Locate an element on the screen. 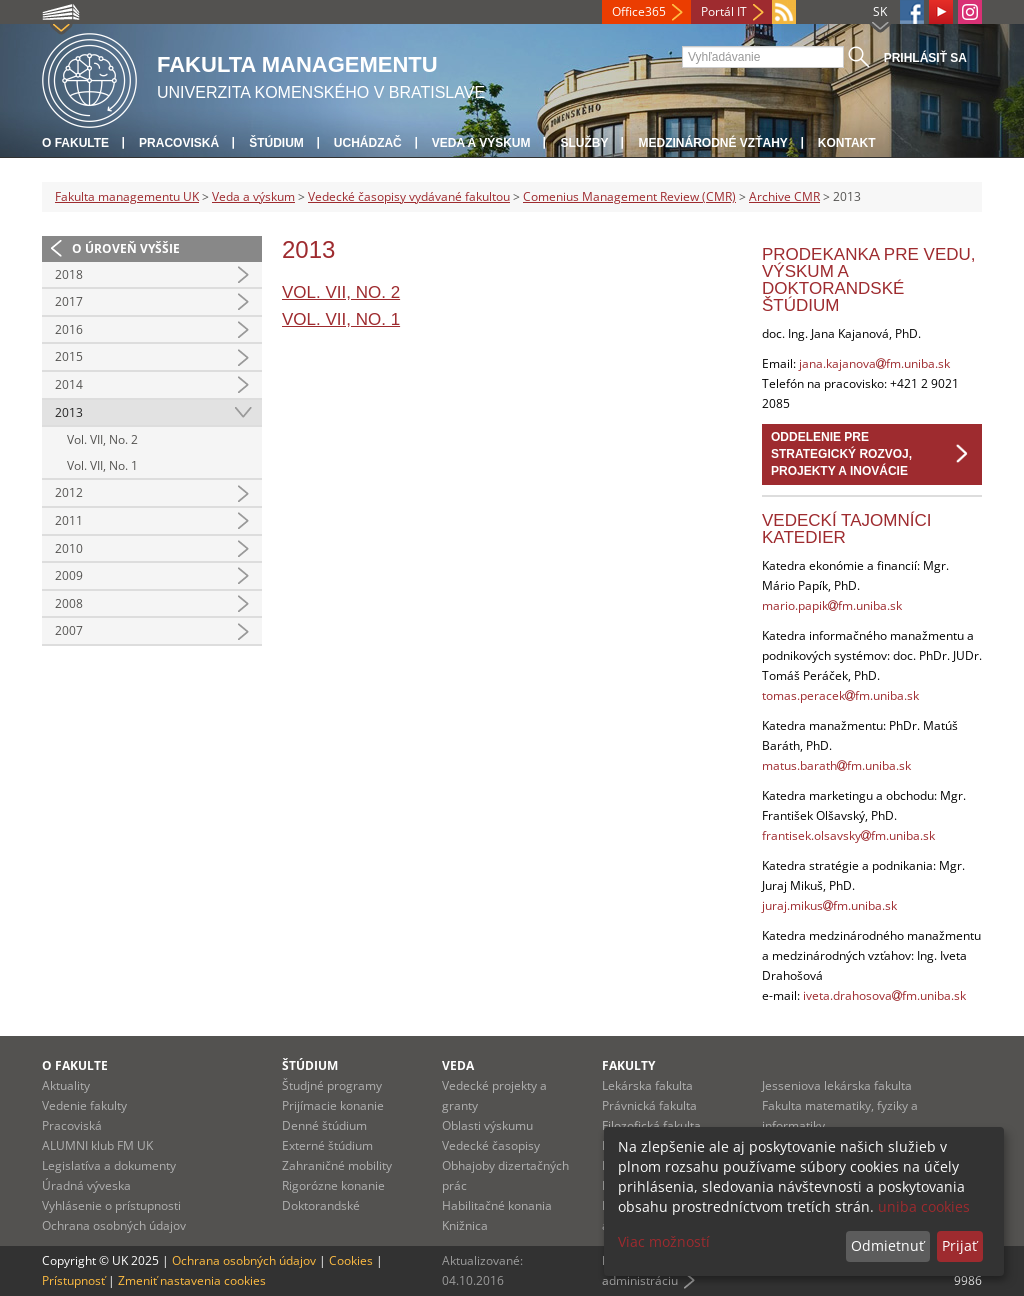 Image resolution: width=1024 pixels, height=1296 pixels. O úroveň vyššie is located at coordinates (126, 248).